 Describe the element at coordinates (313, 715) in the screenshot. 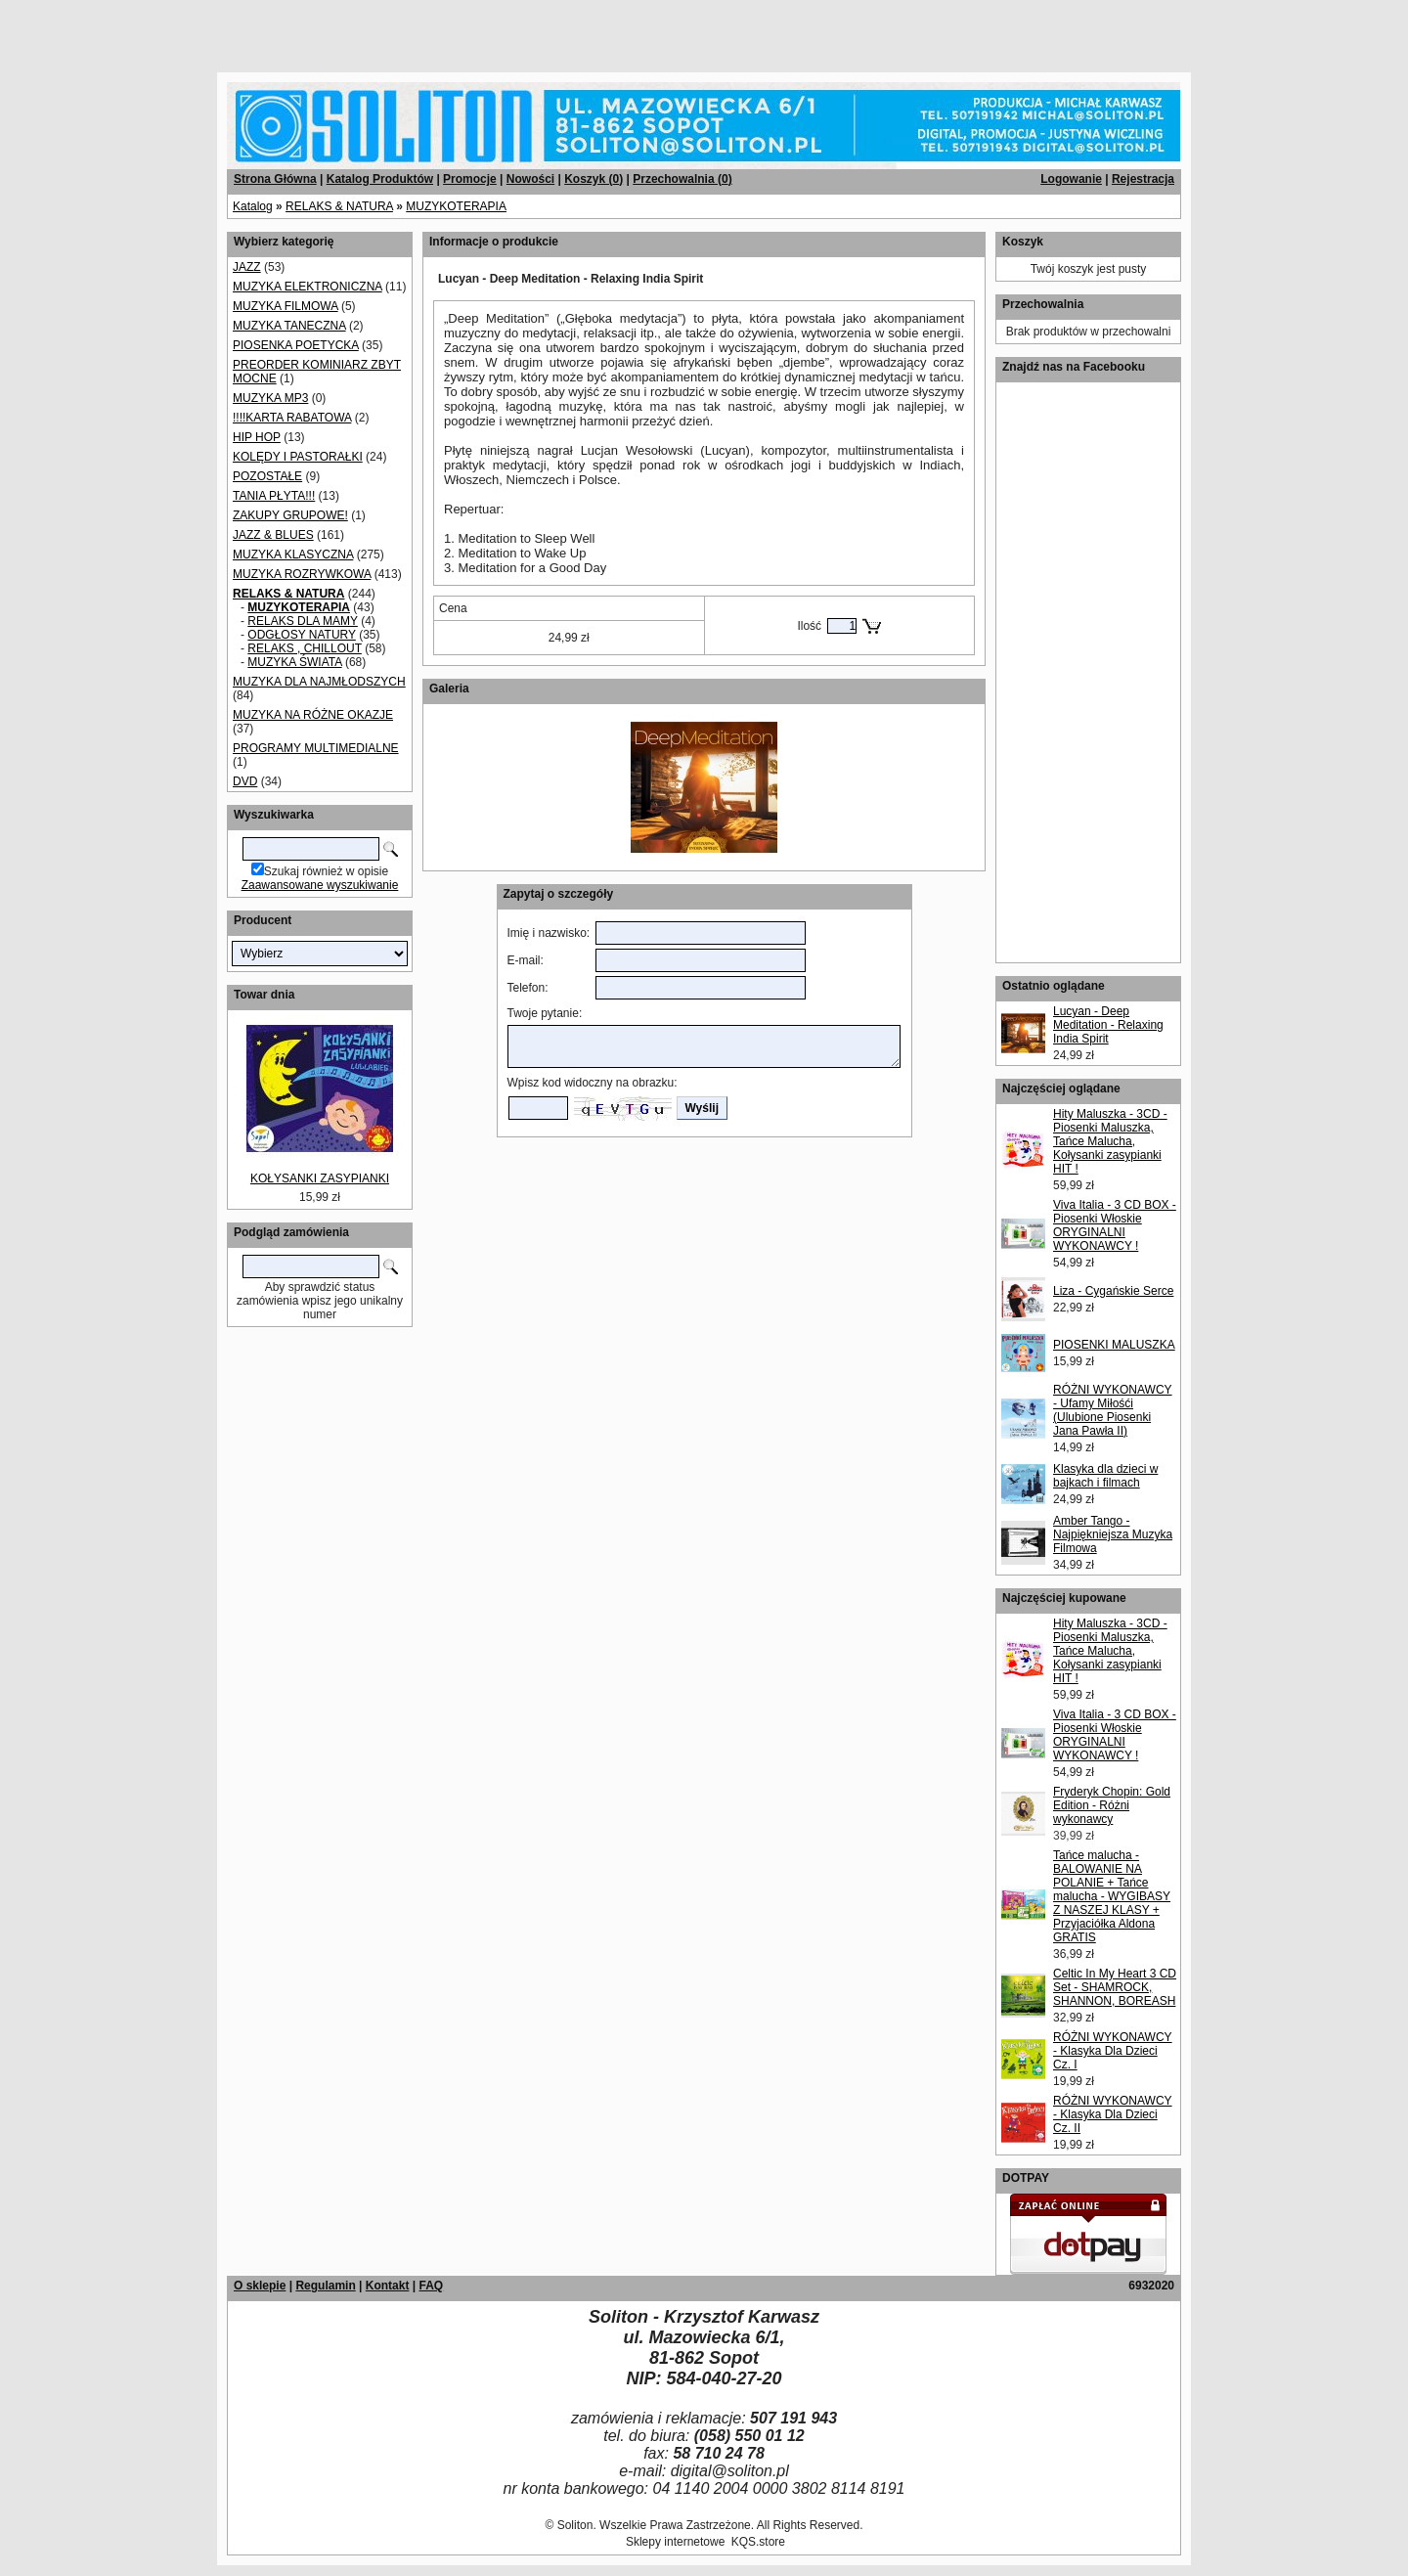

I see `MUZYKA NA RÓŻNE OKAZJE` at that location.